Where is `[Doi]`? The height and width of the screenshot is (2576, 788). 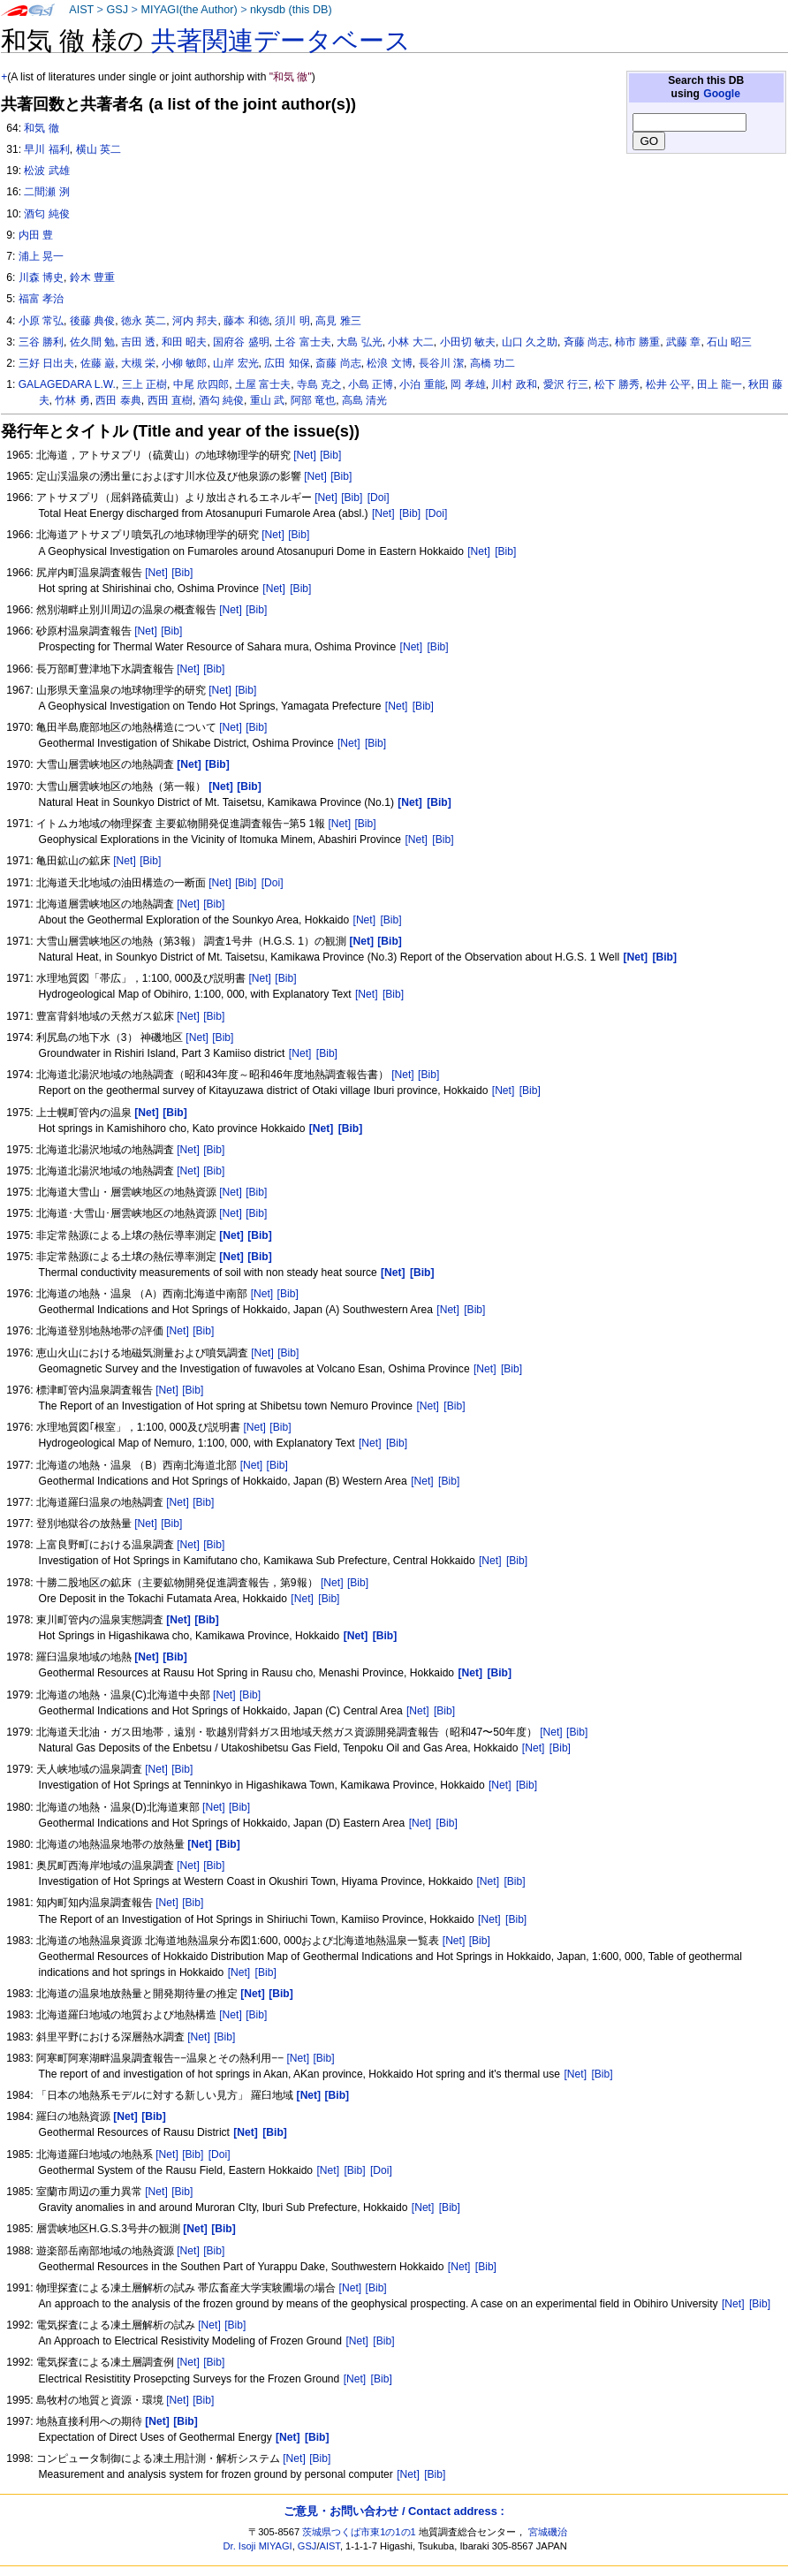
[Doi] is located at coordinates (378, 497).